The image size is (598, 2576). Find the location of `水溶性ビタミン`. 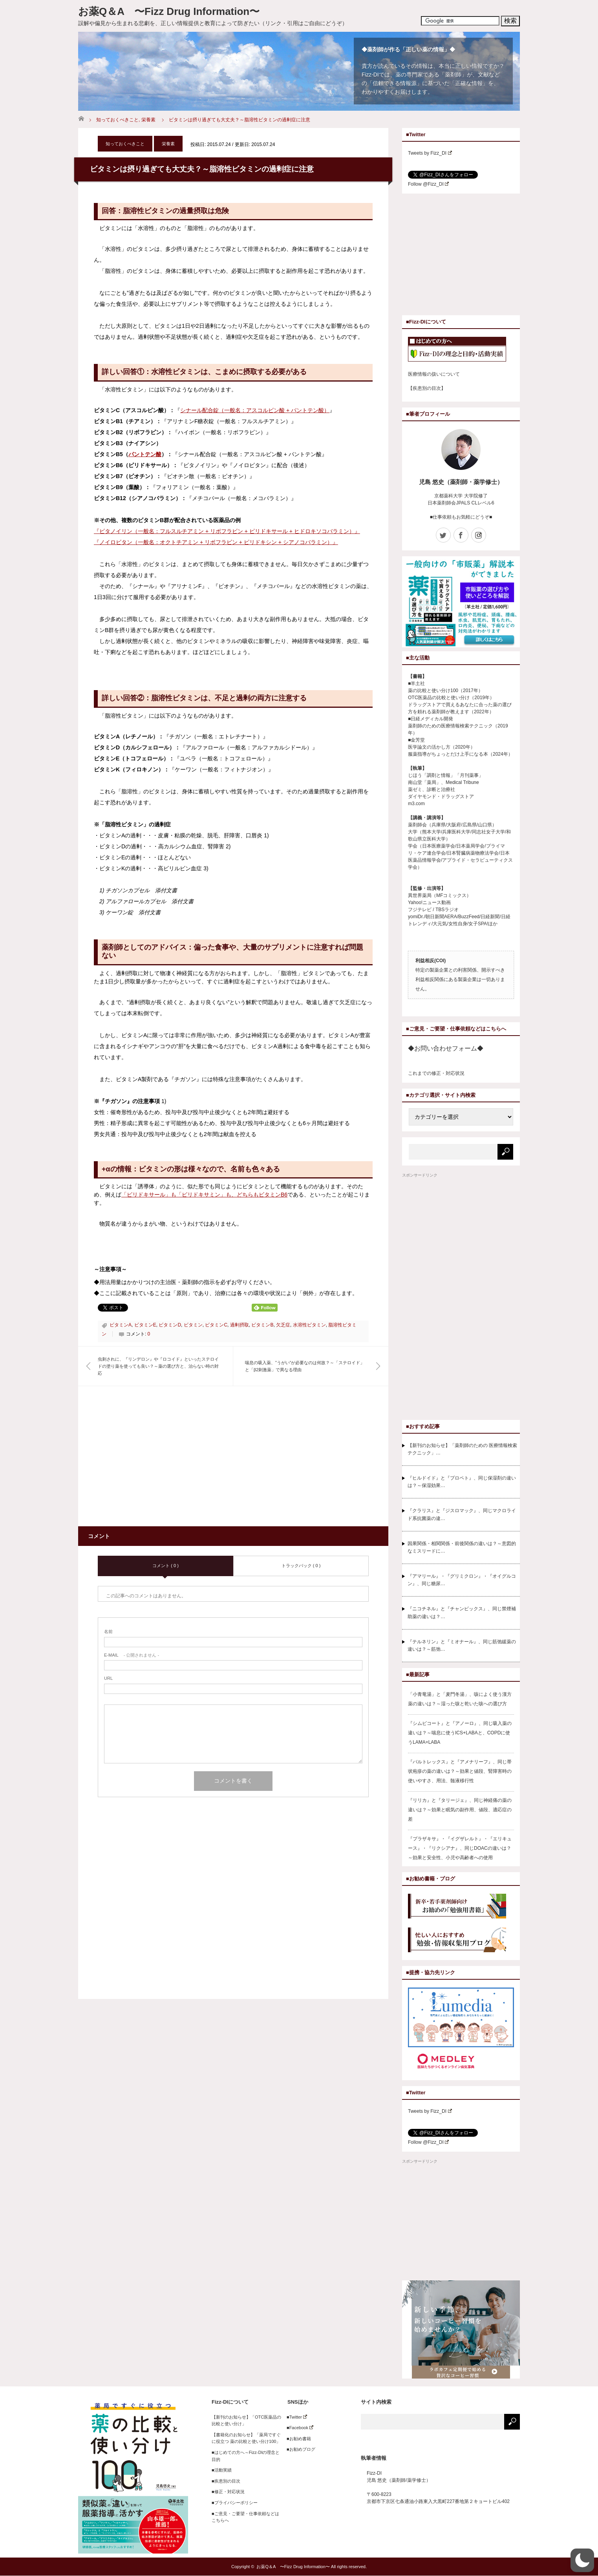

水溶性ビタミン is located at coordinates (309, 1325).